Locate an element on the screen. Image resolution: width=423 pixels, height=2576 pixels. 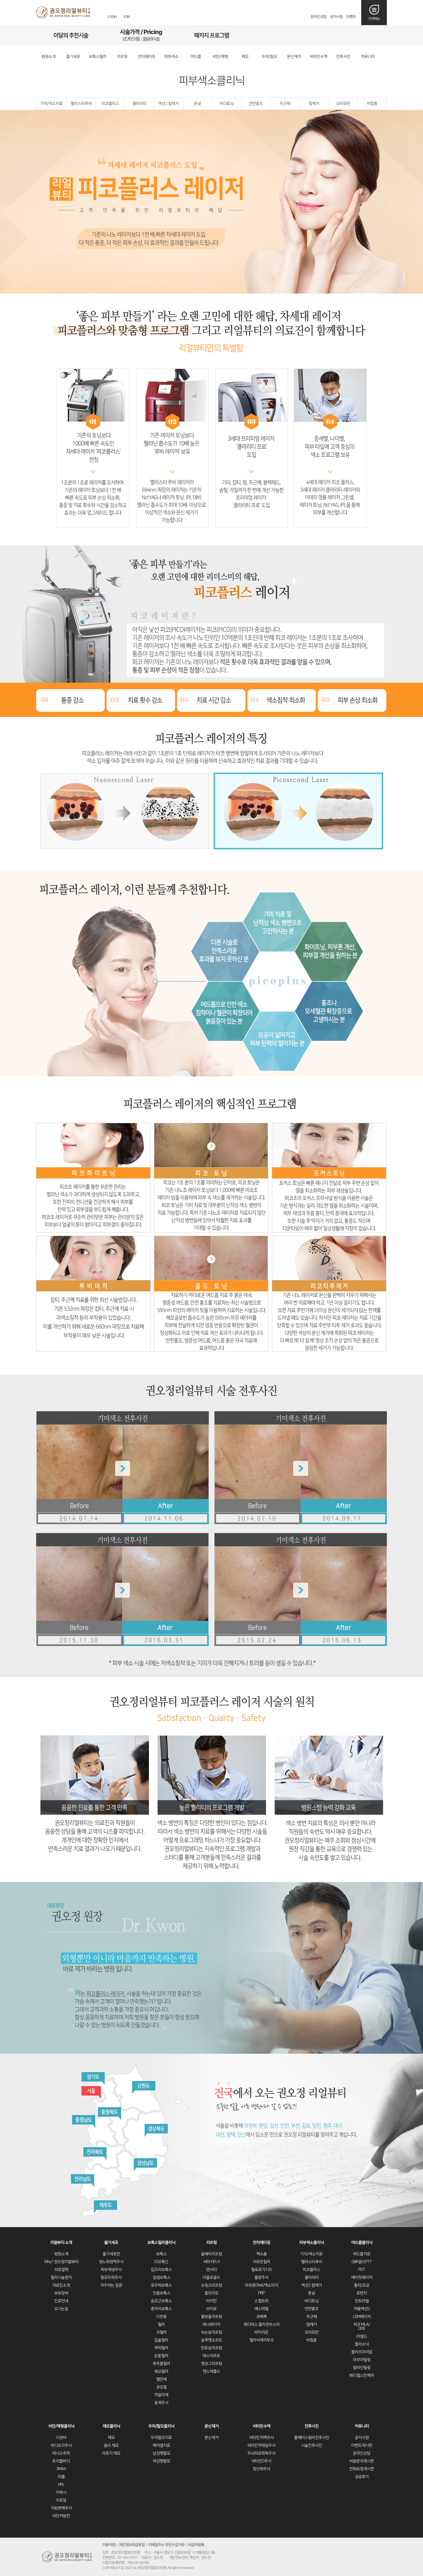
쥬베룩 is located at coordinates (261, 2317).